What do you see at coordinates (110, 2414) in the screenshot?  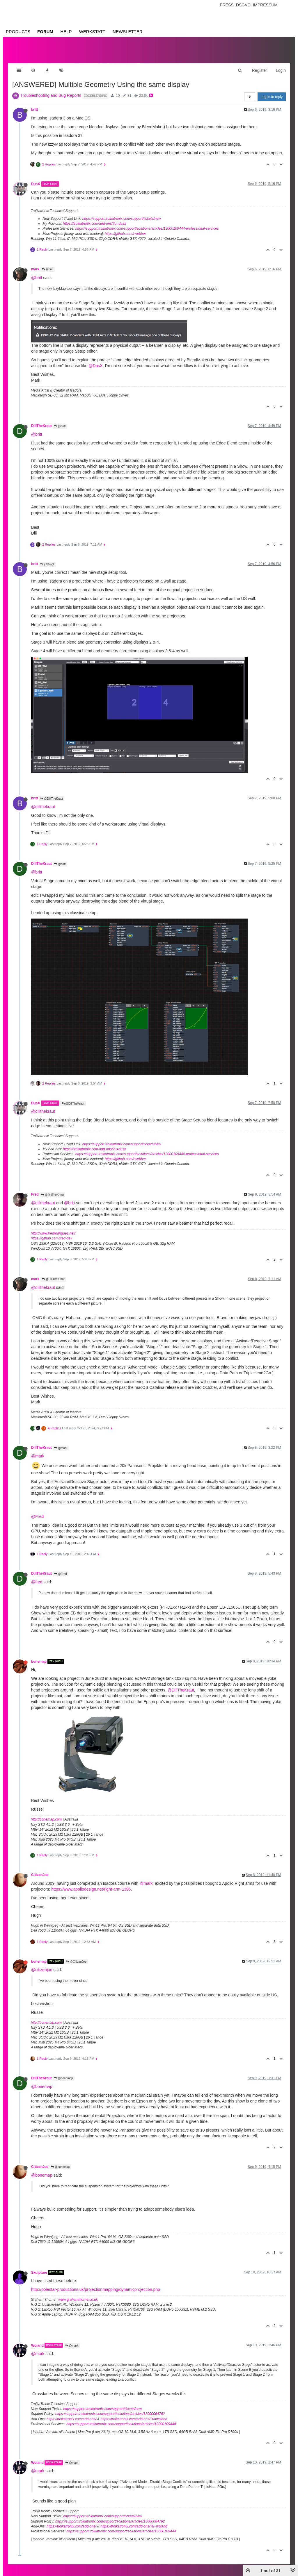 I see `https://support.troikatronix.com/support/solutions/articles/13000064762` at bounding box center [110, 2414].